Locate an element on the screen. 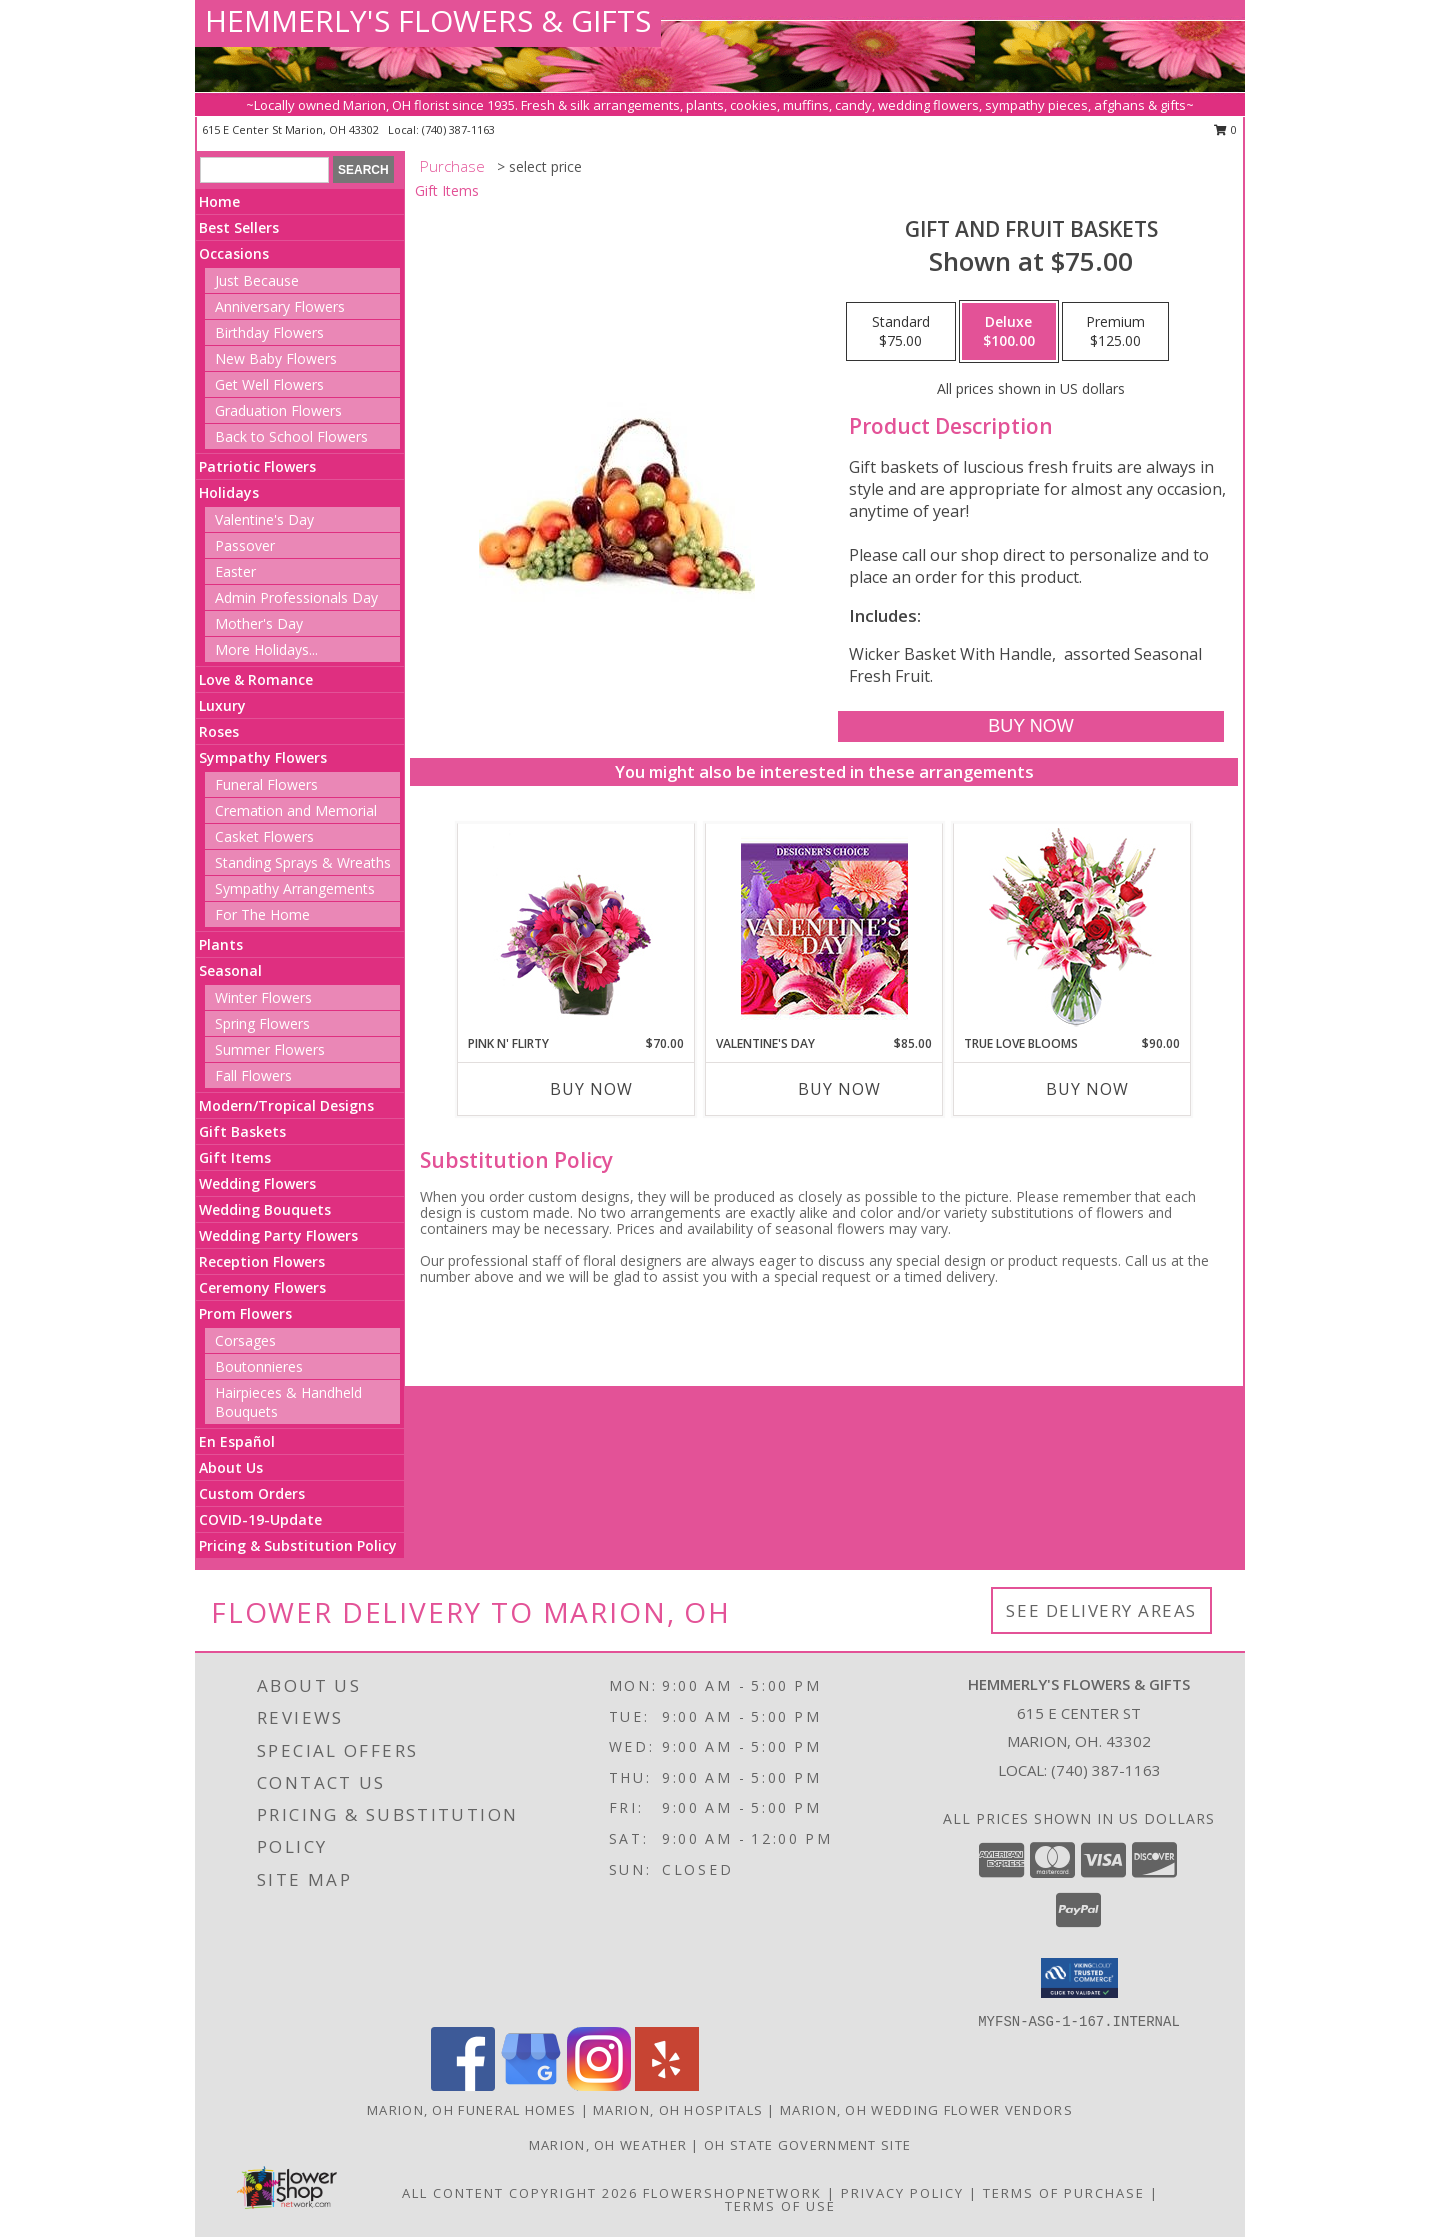  FlowerShopNetwork [Flower shop network opens in new window] is located at coordinates (732, 2193).